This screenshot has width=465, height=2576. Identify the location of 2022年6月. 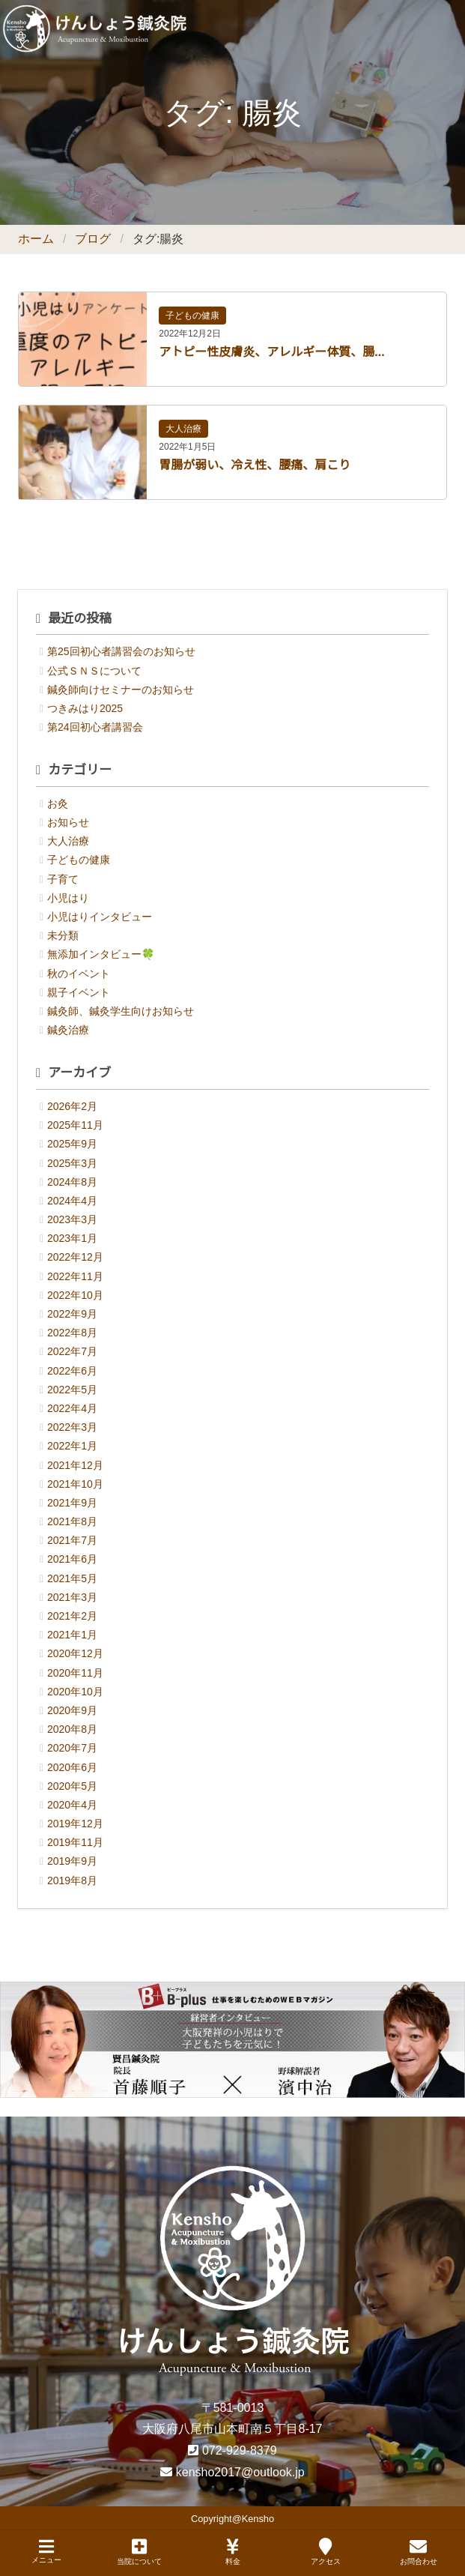
(72, 1371).